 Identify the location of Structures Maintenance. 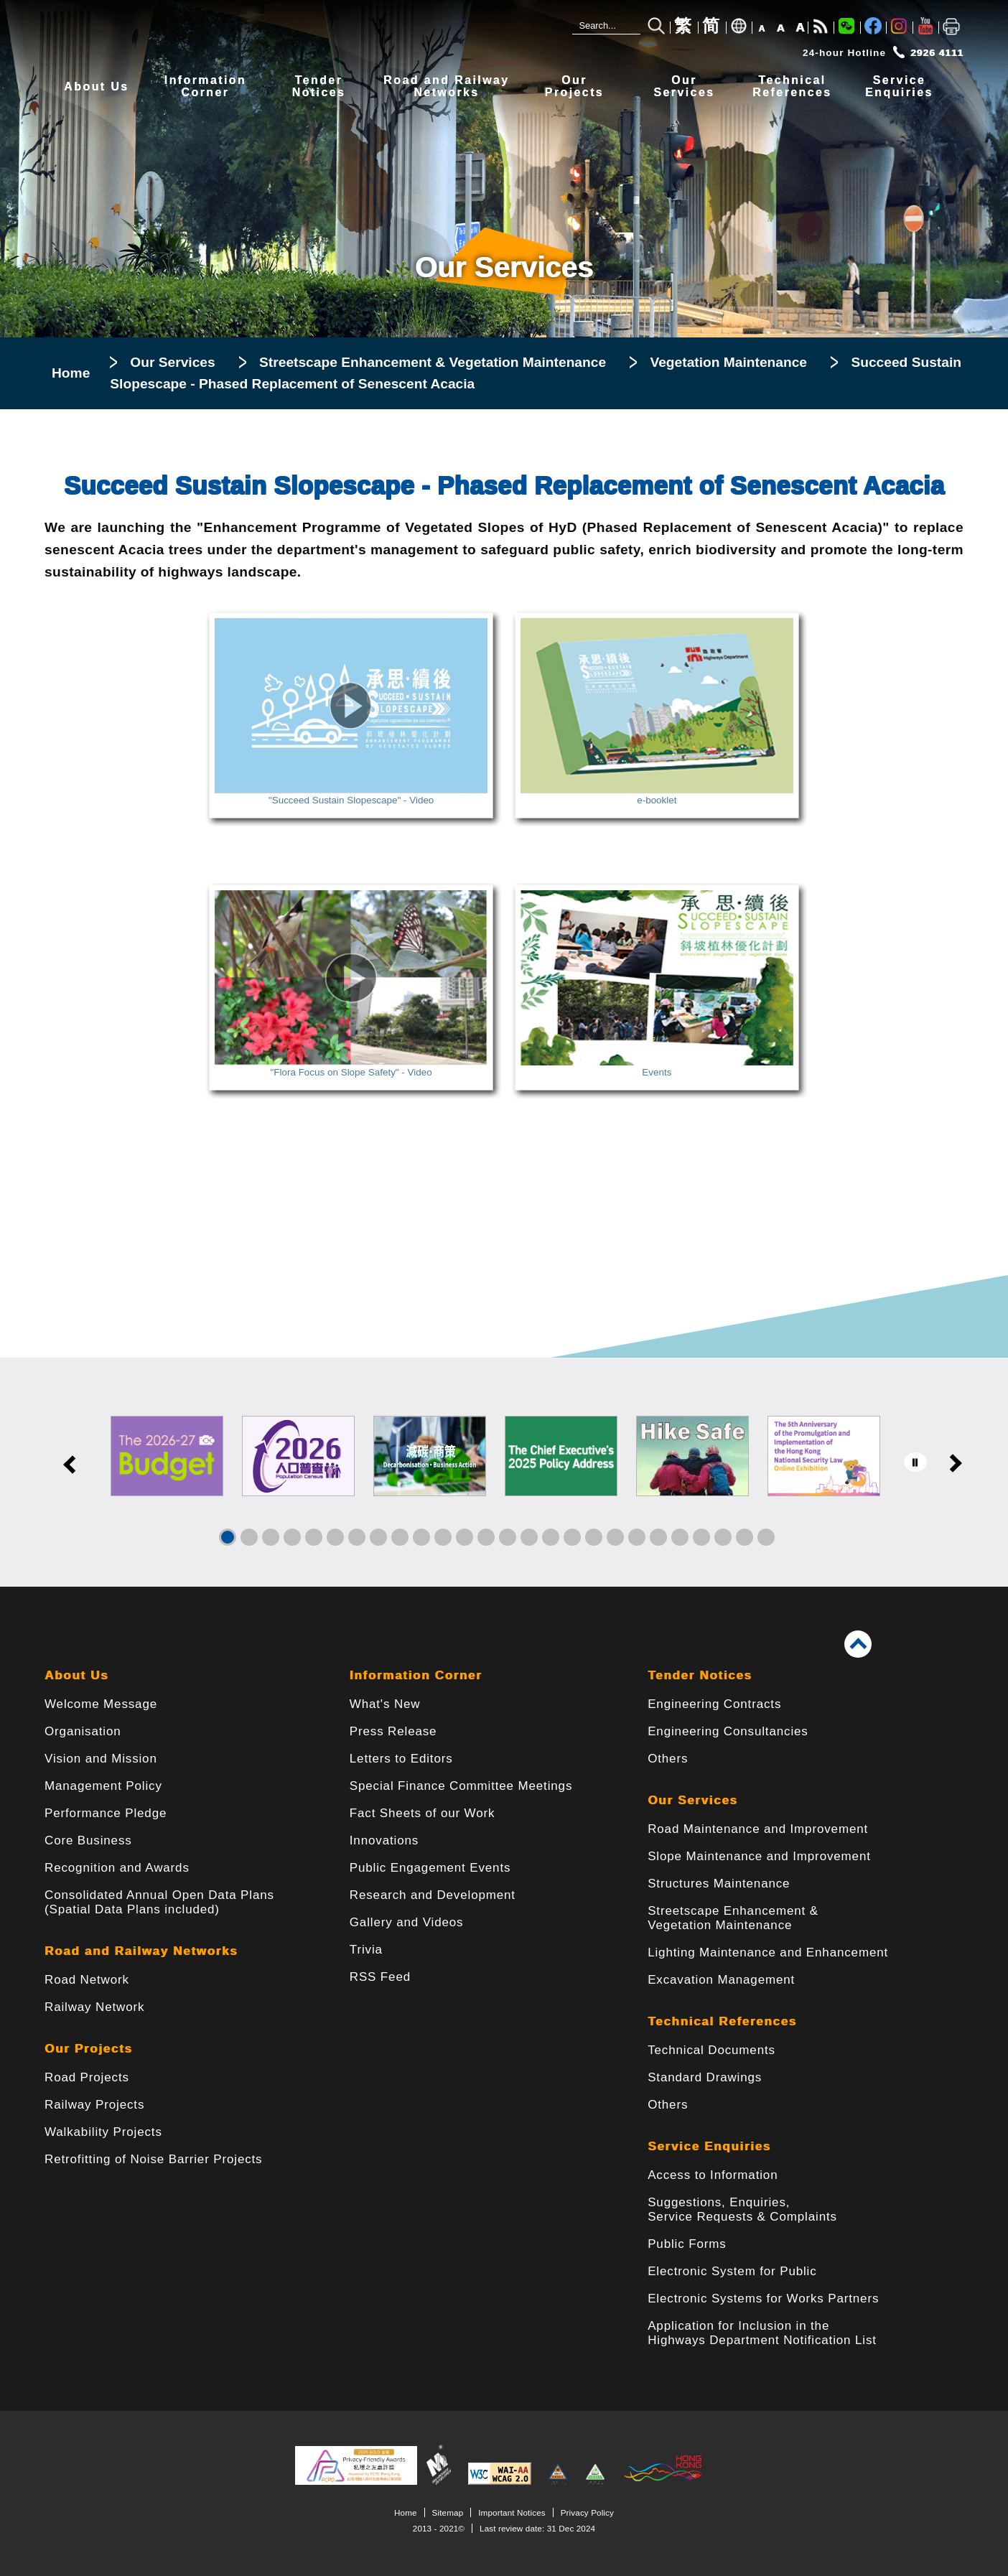
(719, 1883).